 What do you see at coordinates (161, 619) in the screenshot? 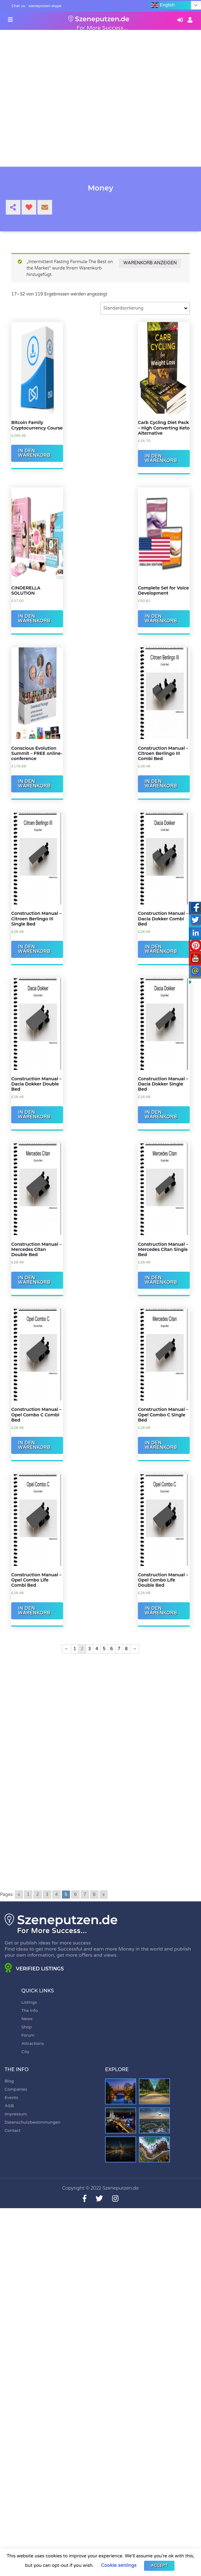
I see `In den Warenkorb [„Complete Set for Voice Development“ zu Ihrem Warenkorb hinzufügen]` at bounding box center [161, 619].